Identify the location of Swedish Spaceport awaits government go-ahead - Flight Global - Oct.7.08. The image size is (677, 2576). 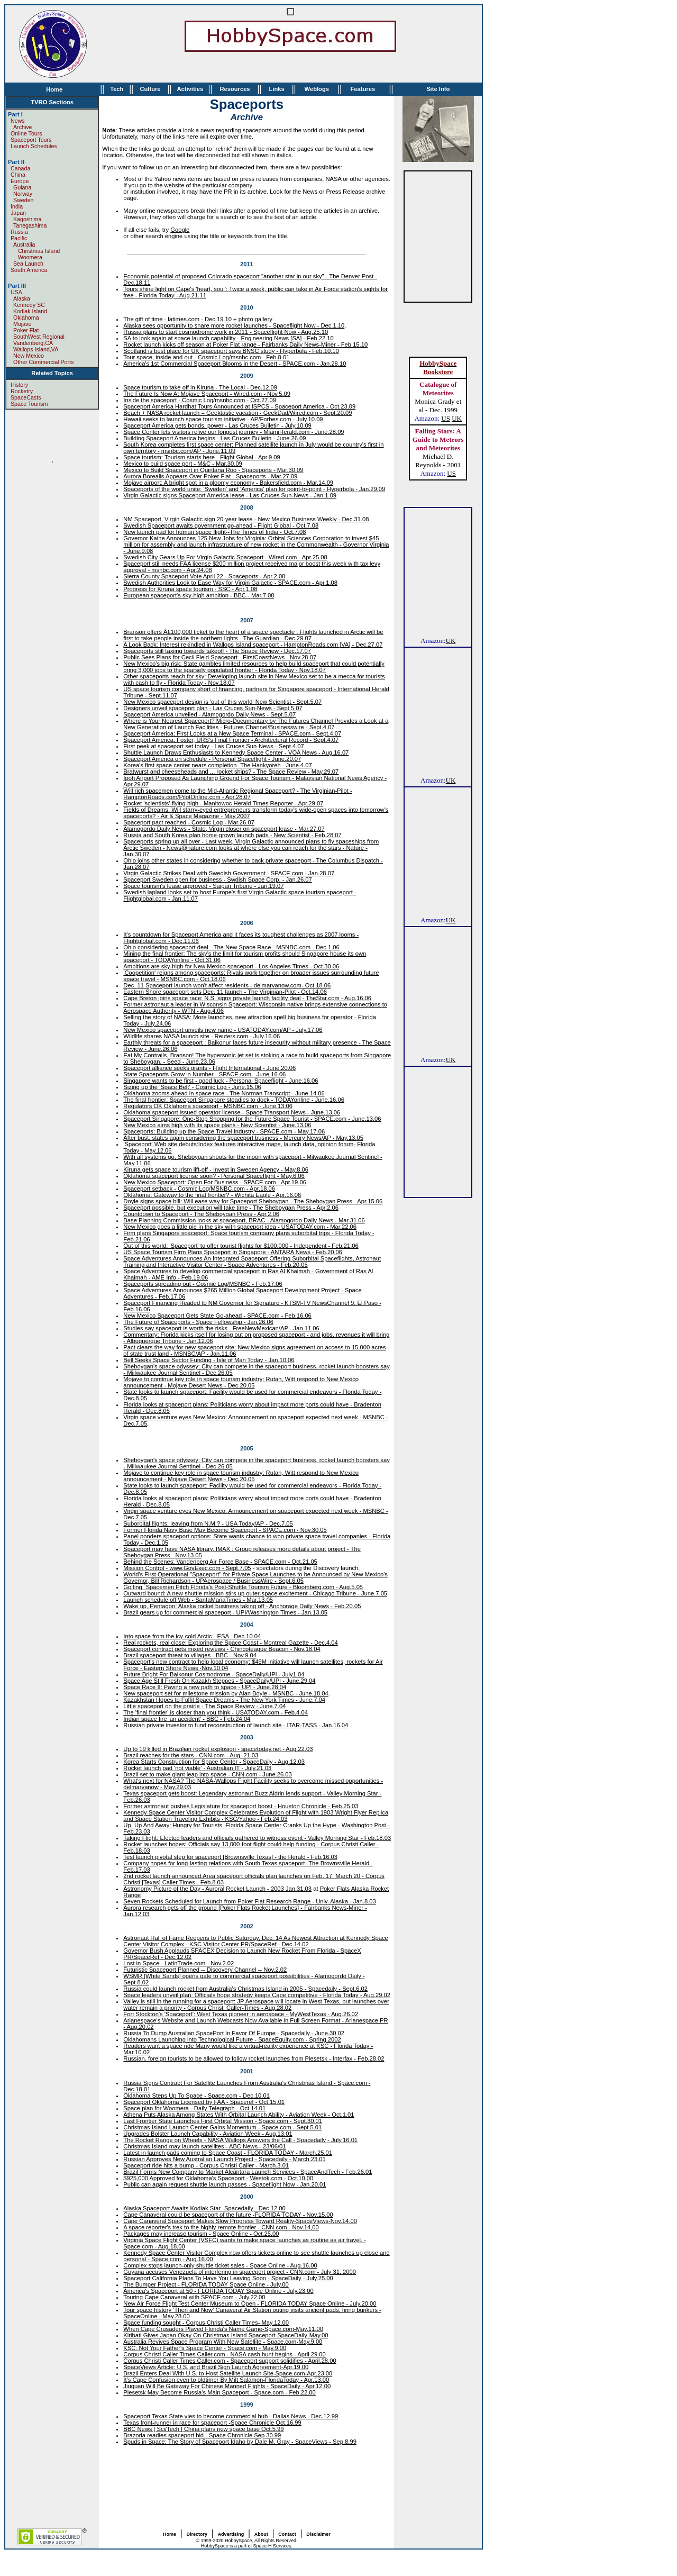
(220, 525).